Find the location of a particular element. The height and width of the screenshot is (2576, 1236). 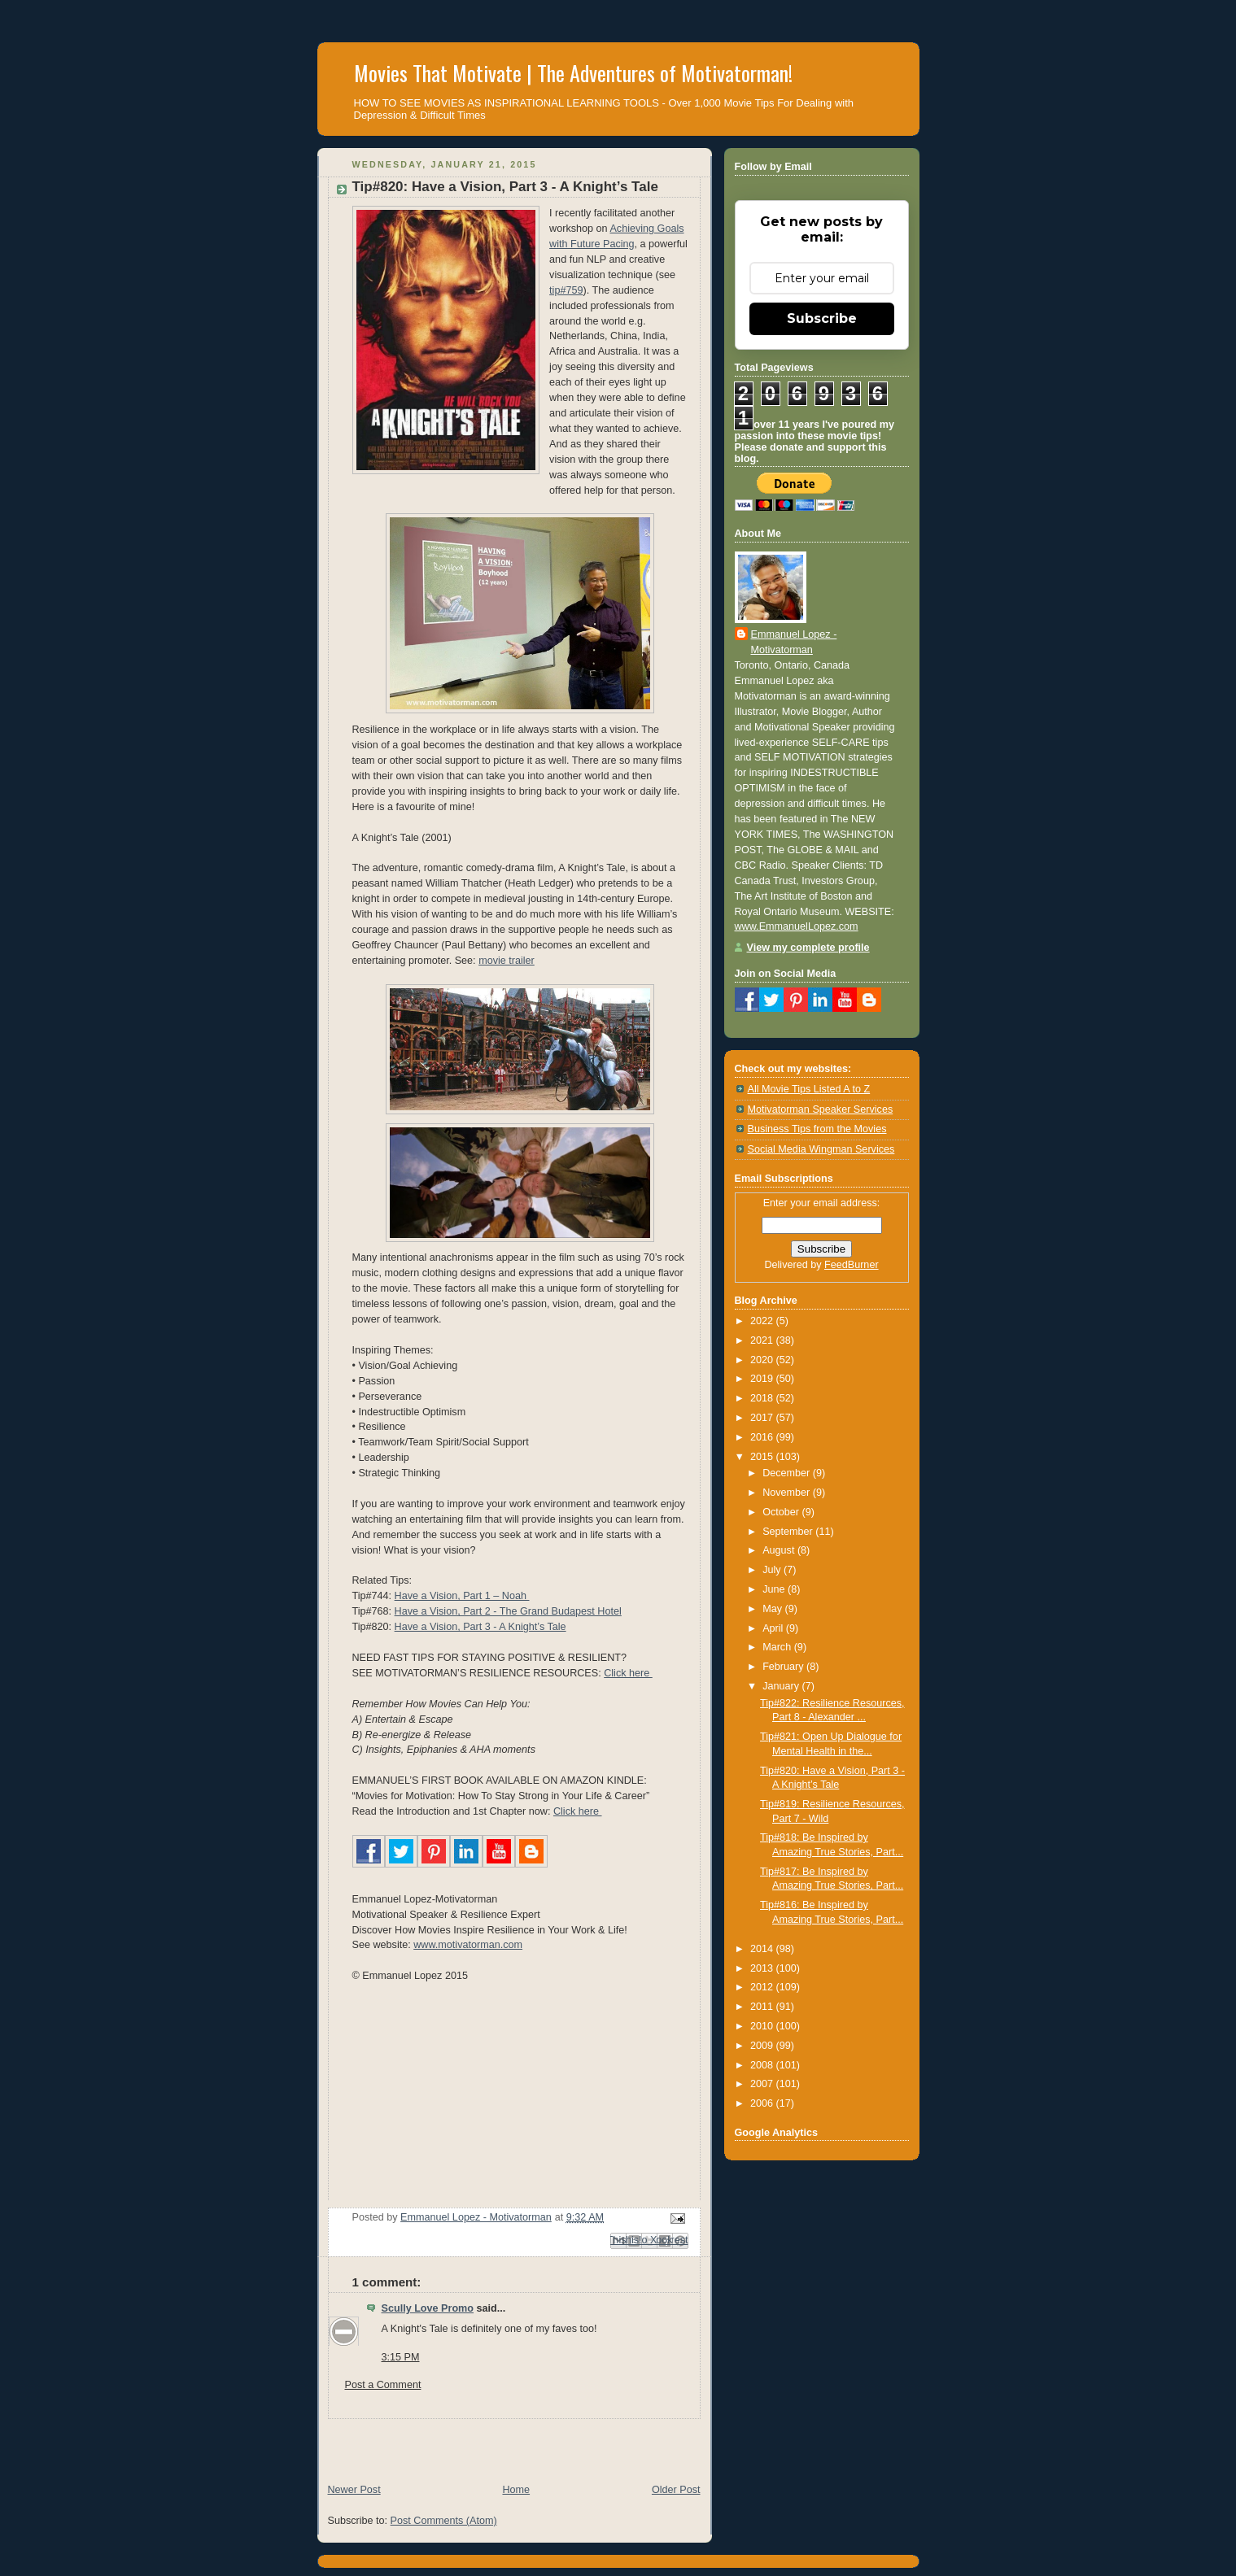

September is located at coordinates (788, 1531).